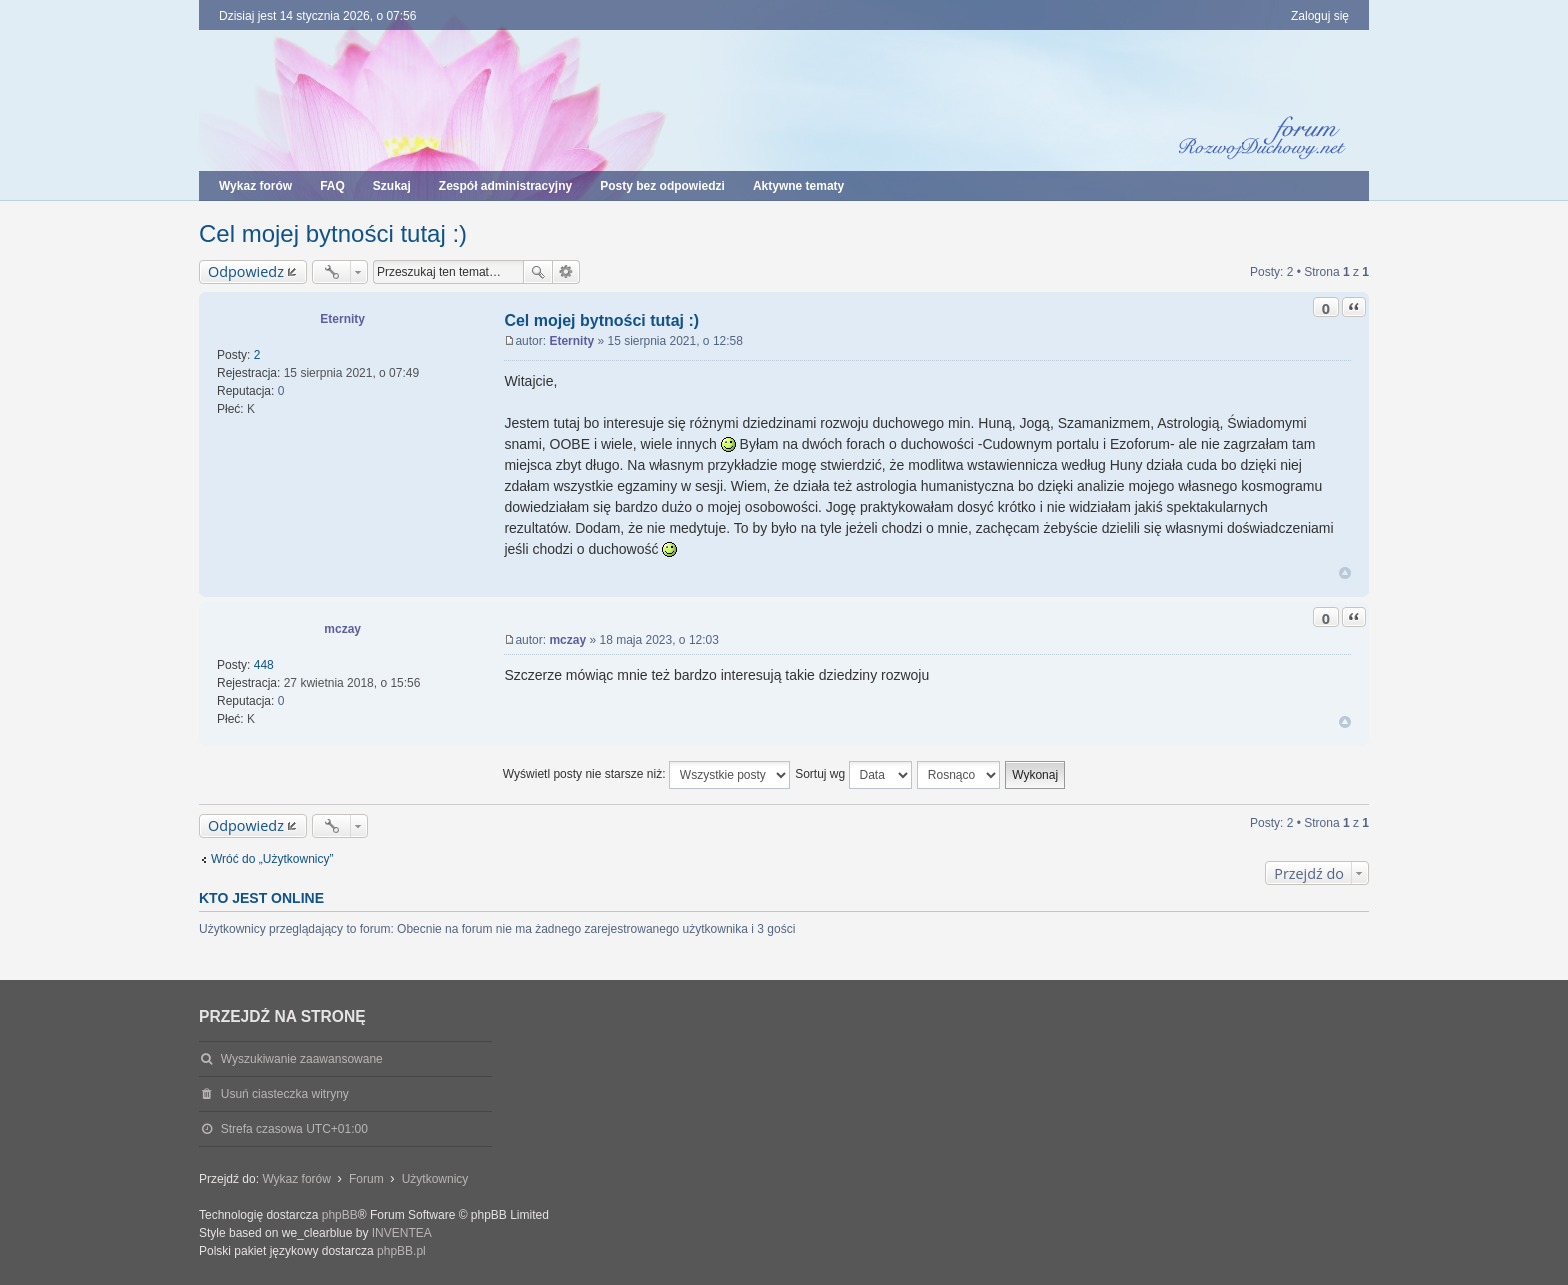 This screenshot has height=1285, width=1568. I want to click on Posty bez odpowiedzi [menuitem], so click(662, 186).